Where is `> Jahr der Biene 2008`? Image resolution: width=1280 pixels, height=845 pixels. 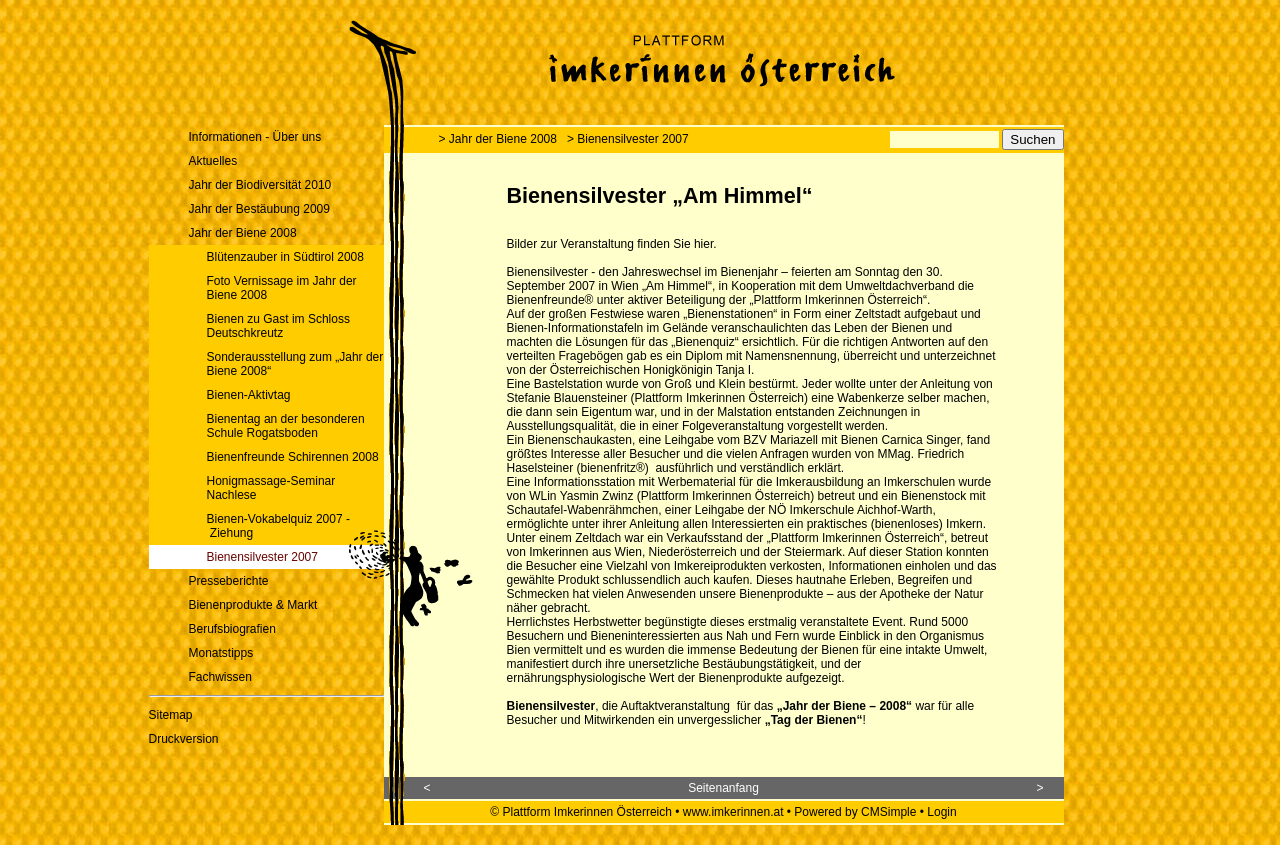
> Jahr der Biene 2008 is located at coordinates (498, 139).